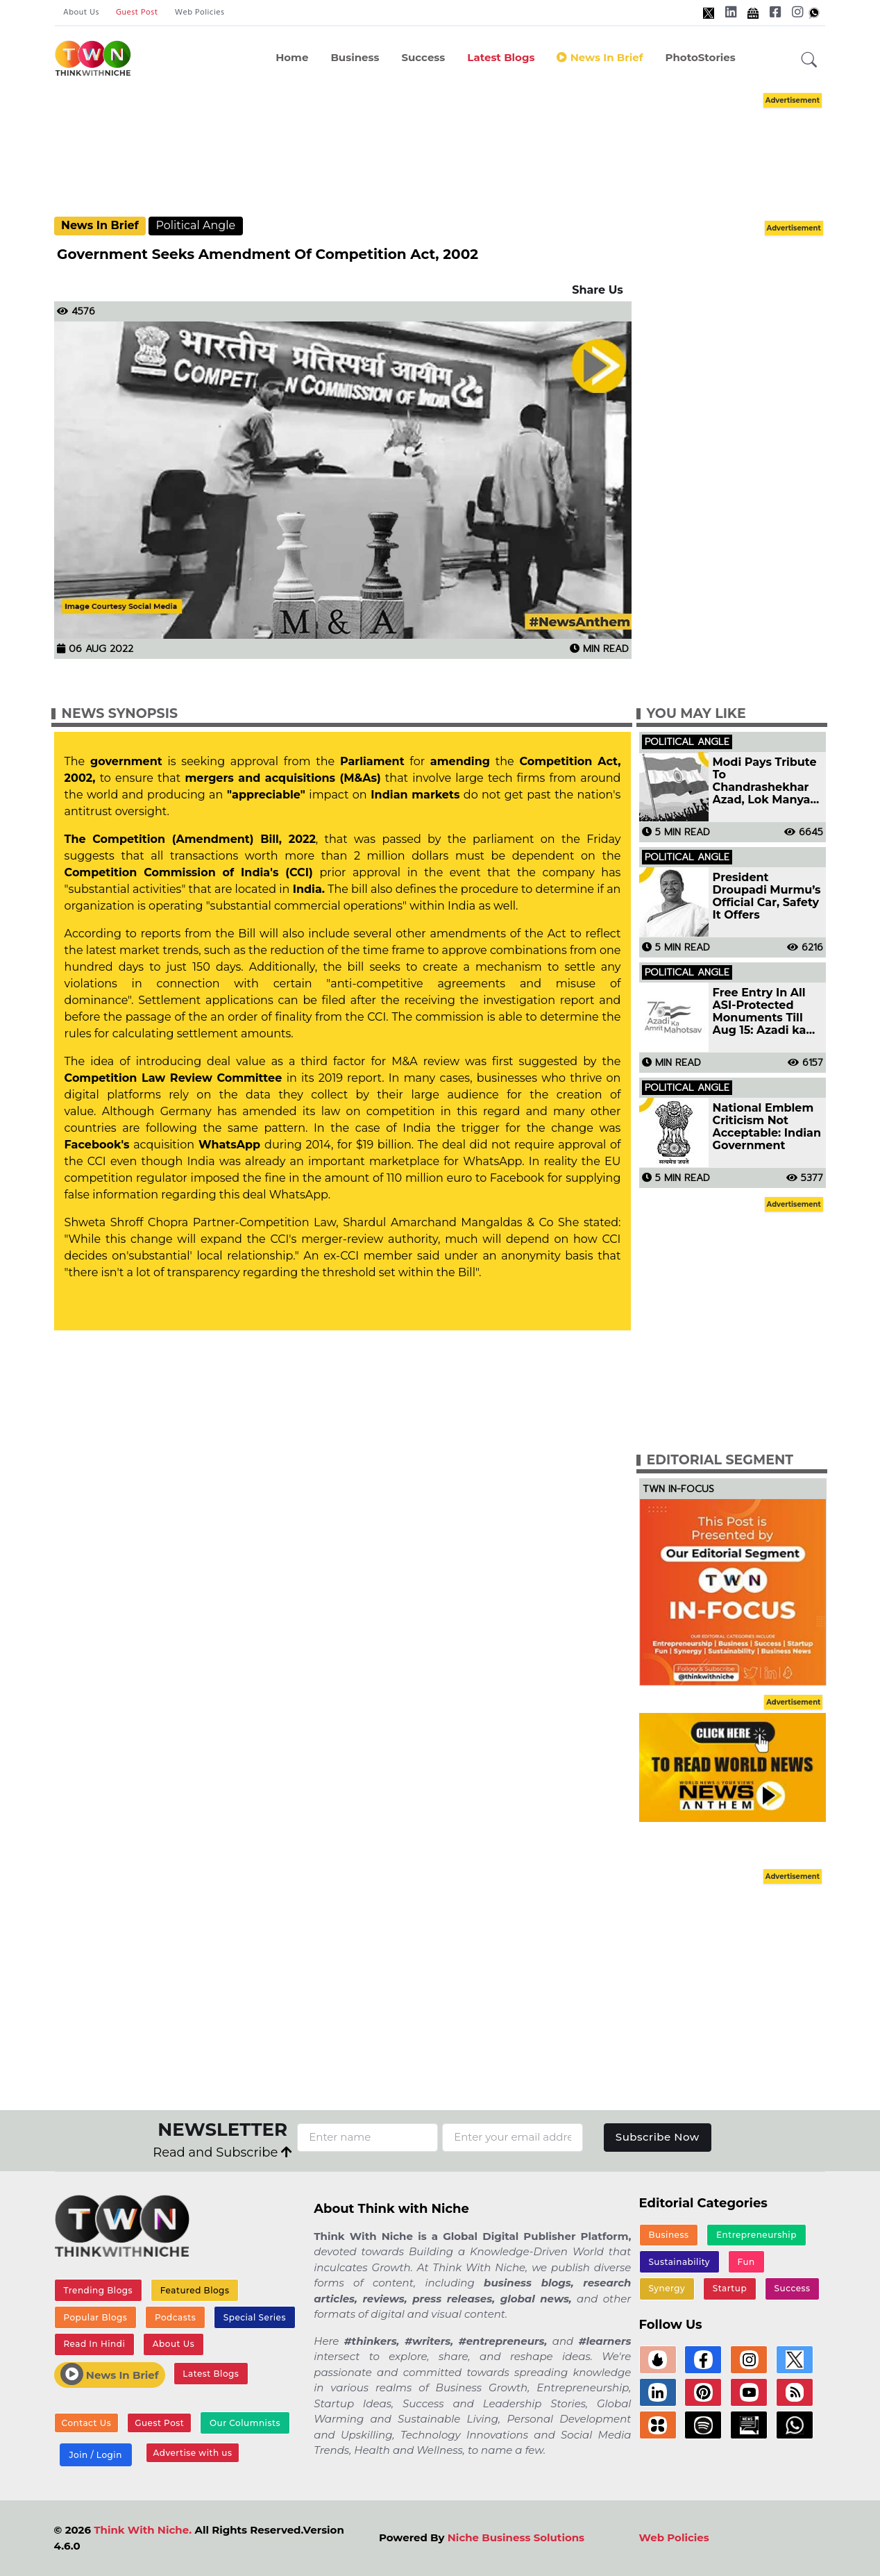  Describe the element at coordinates (354, 57) in the screenshot. I see `Business` at that location.